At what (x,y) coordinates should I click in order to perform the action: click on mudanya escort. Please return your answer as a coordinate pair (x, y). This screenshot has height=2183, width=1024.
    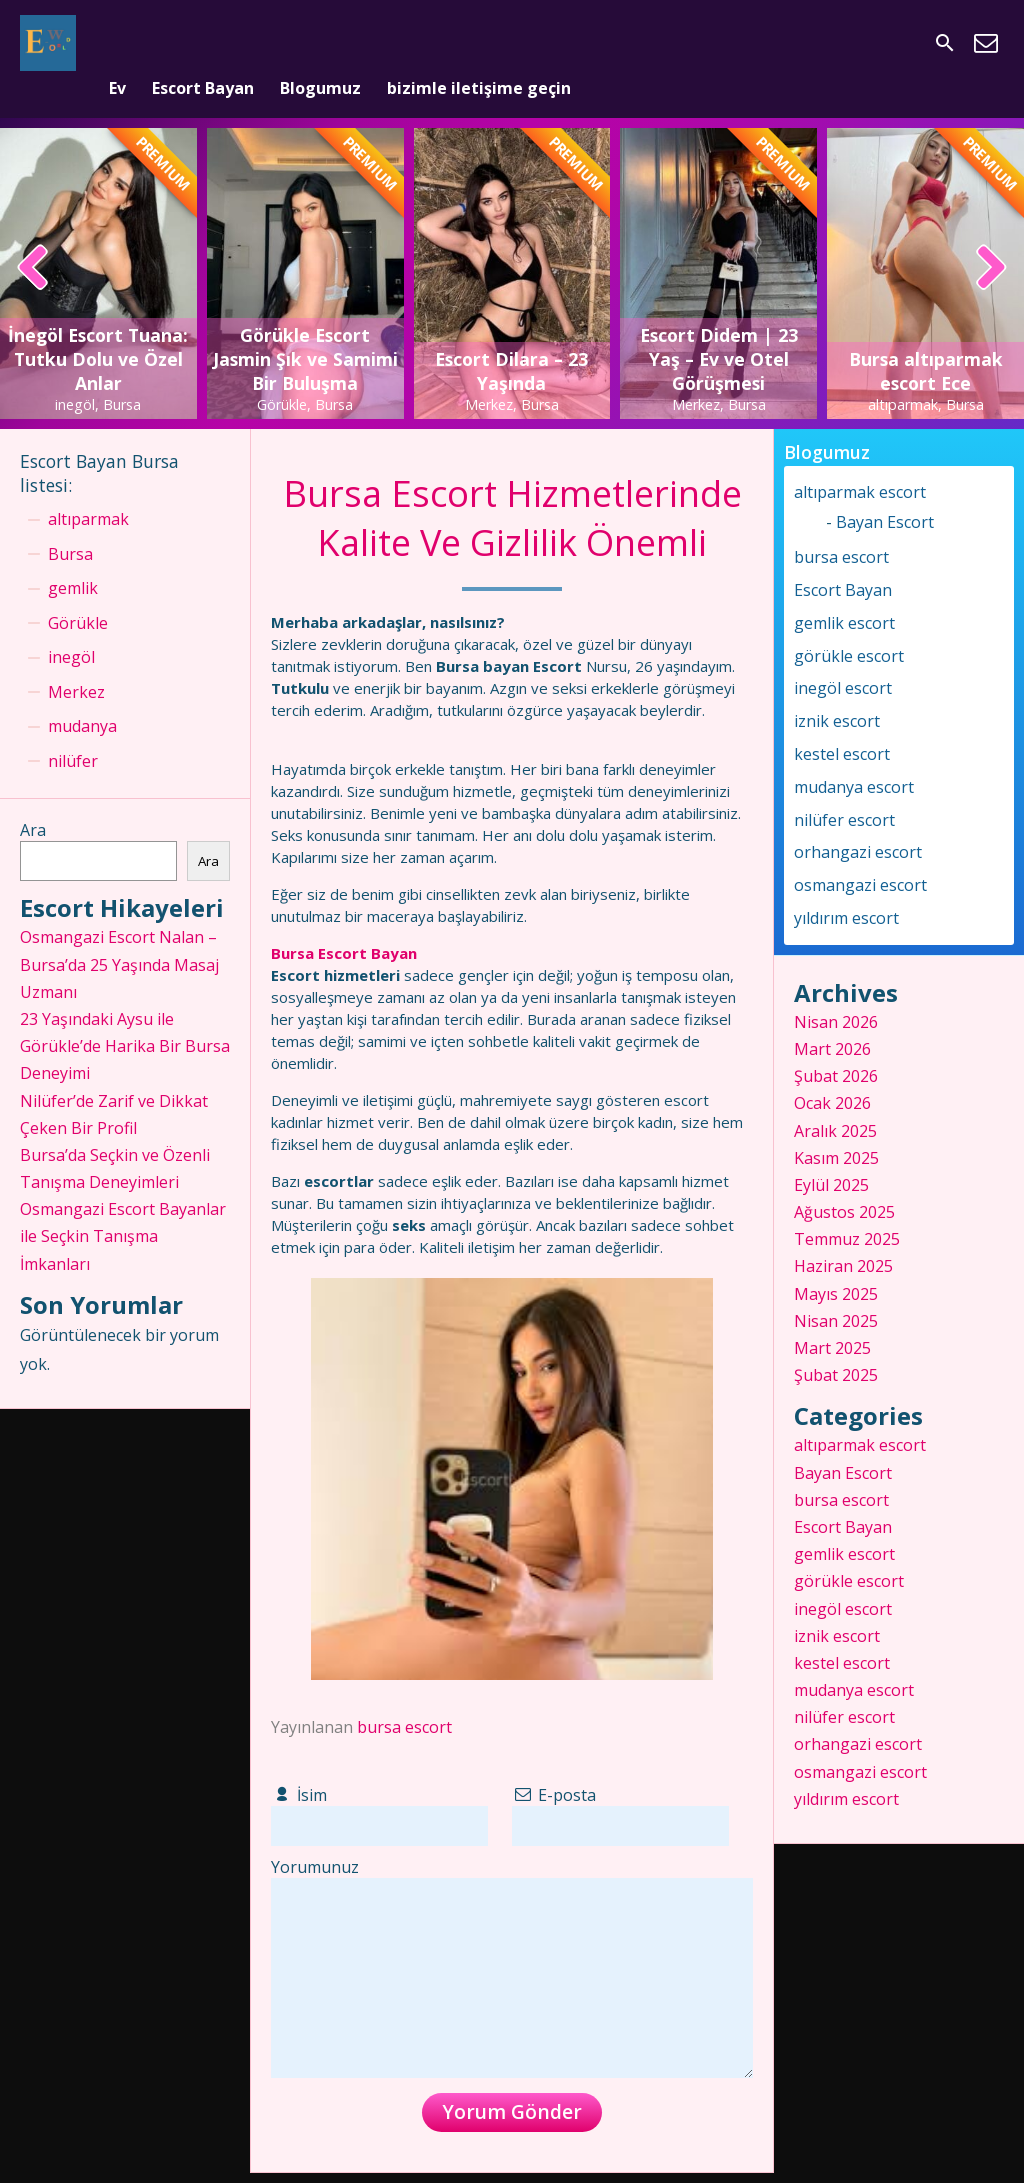
    Looking at the image, I should click on (854, 755).